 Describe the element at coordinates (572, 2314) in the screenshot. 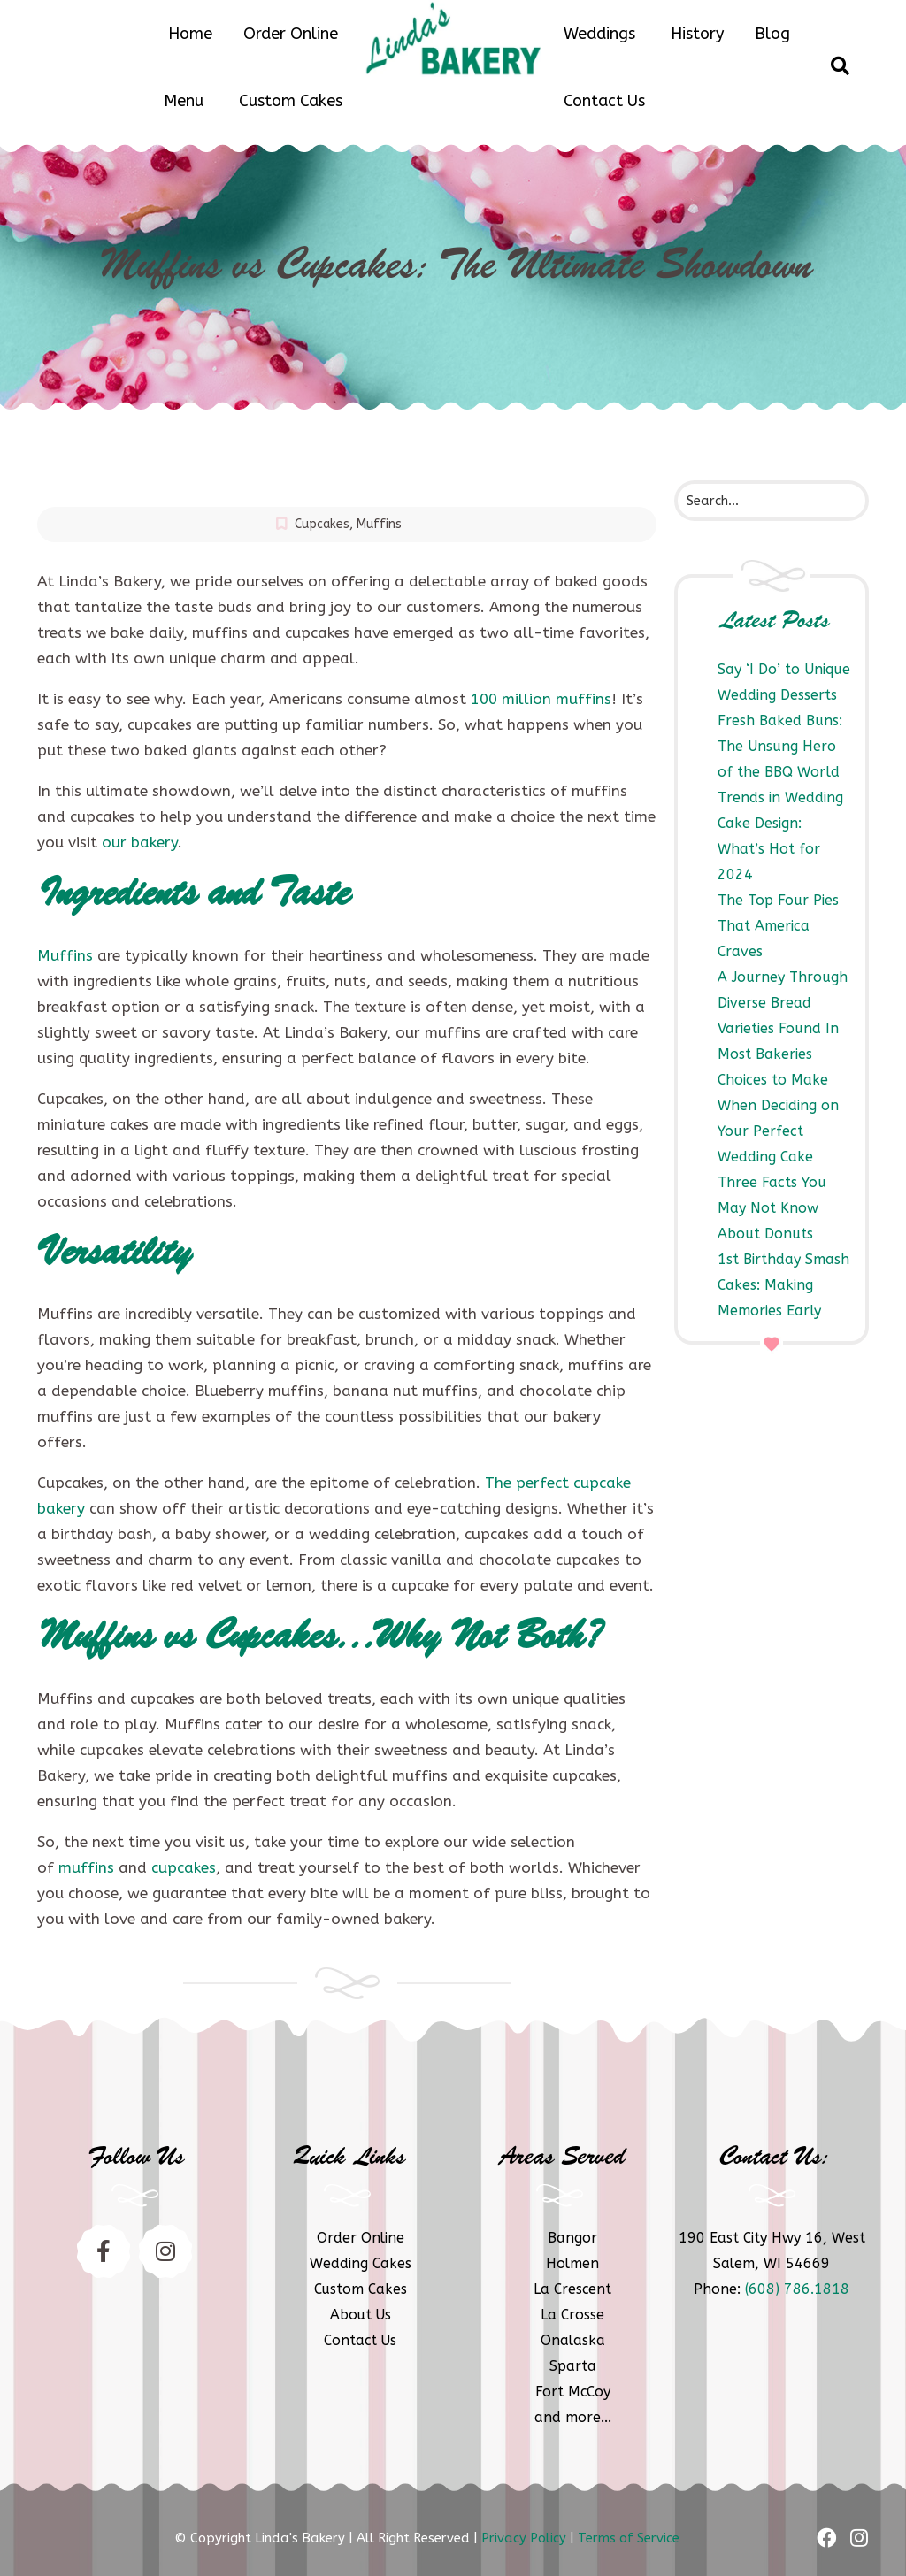

I see `La Crosse` at that location.